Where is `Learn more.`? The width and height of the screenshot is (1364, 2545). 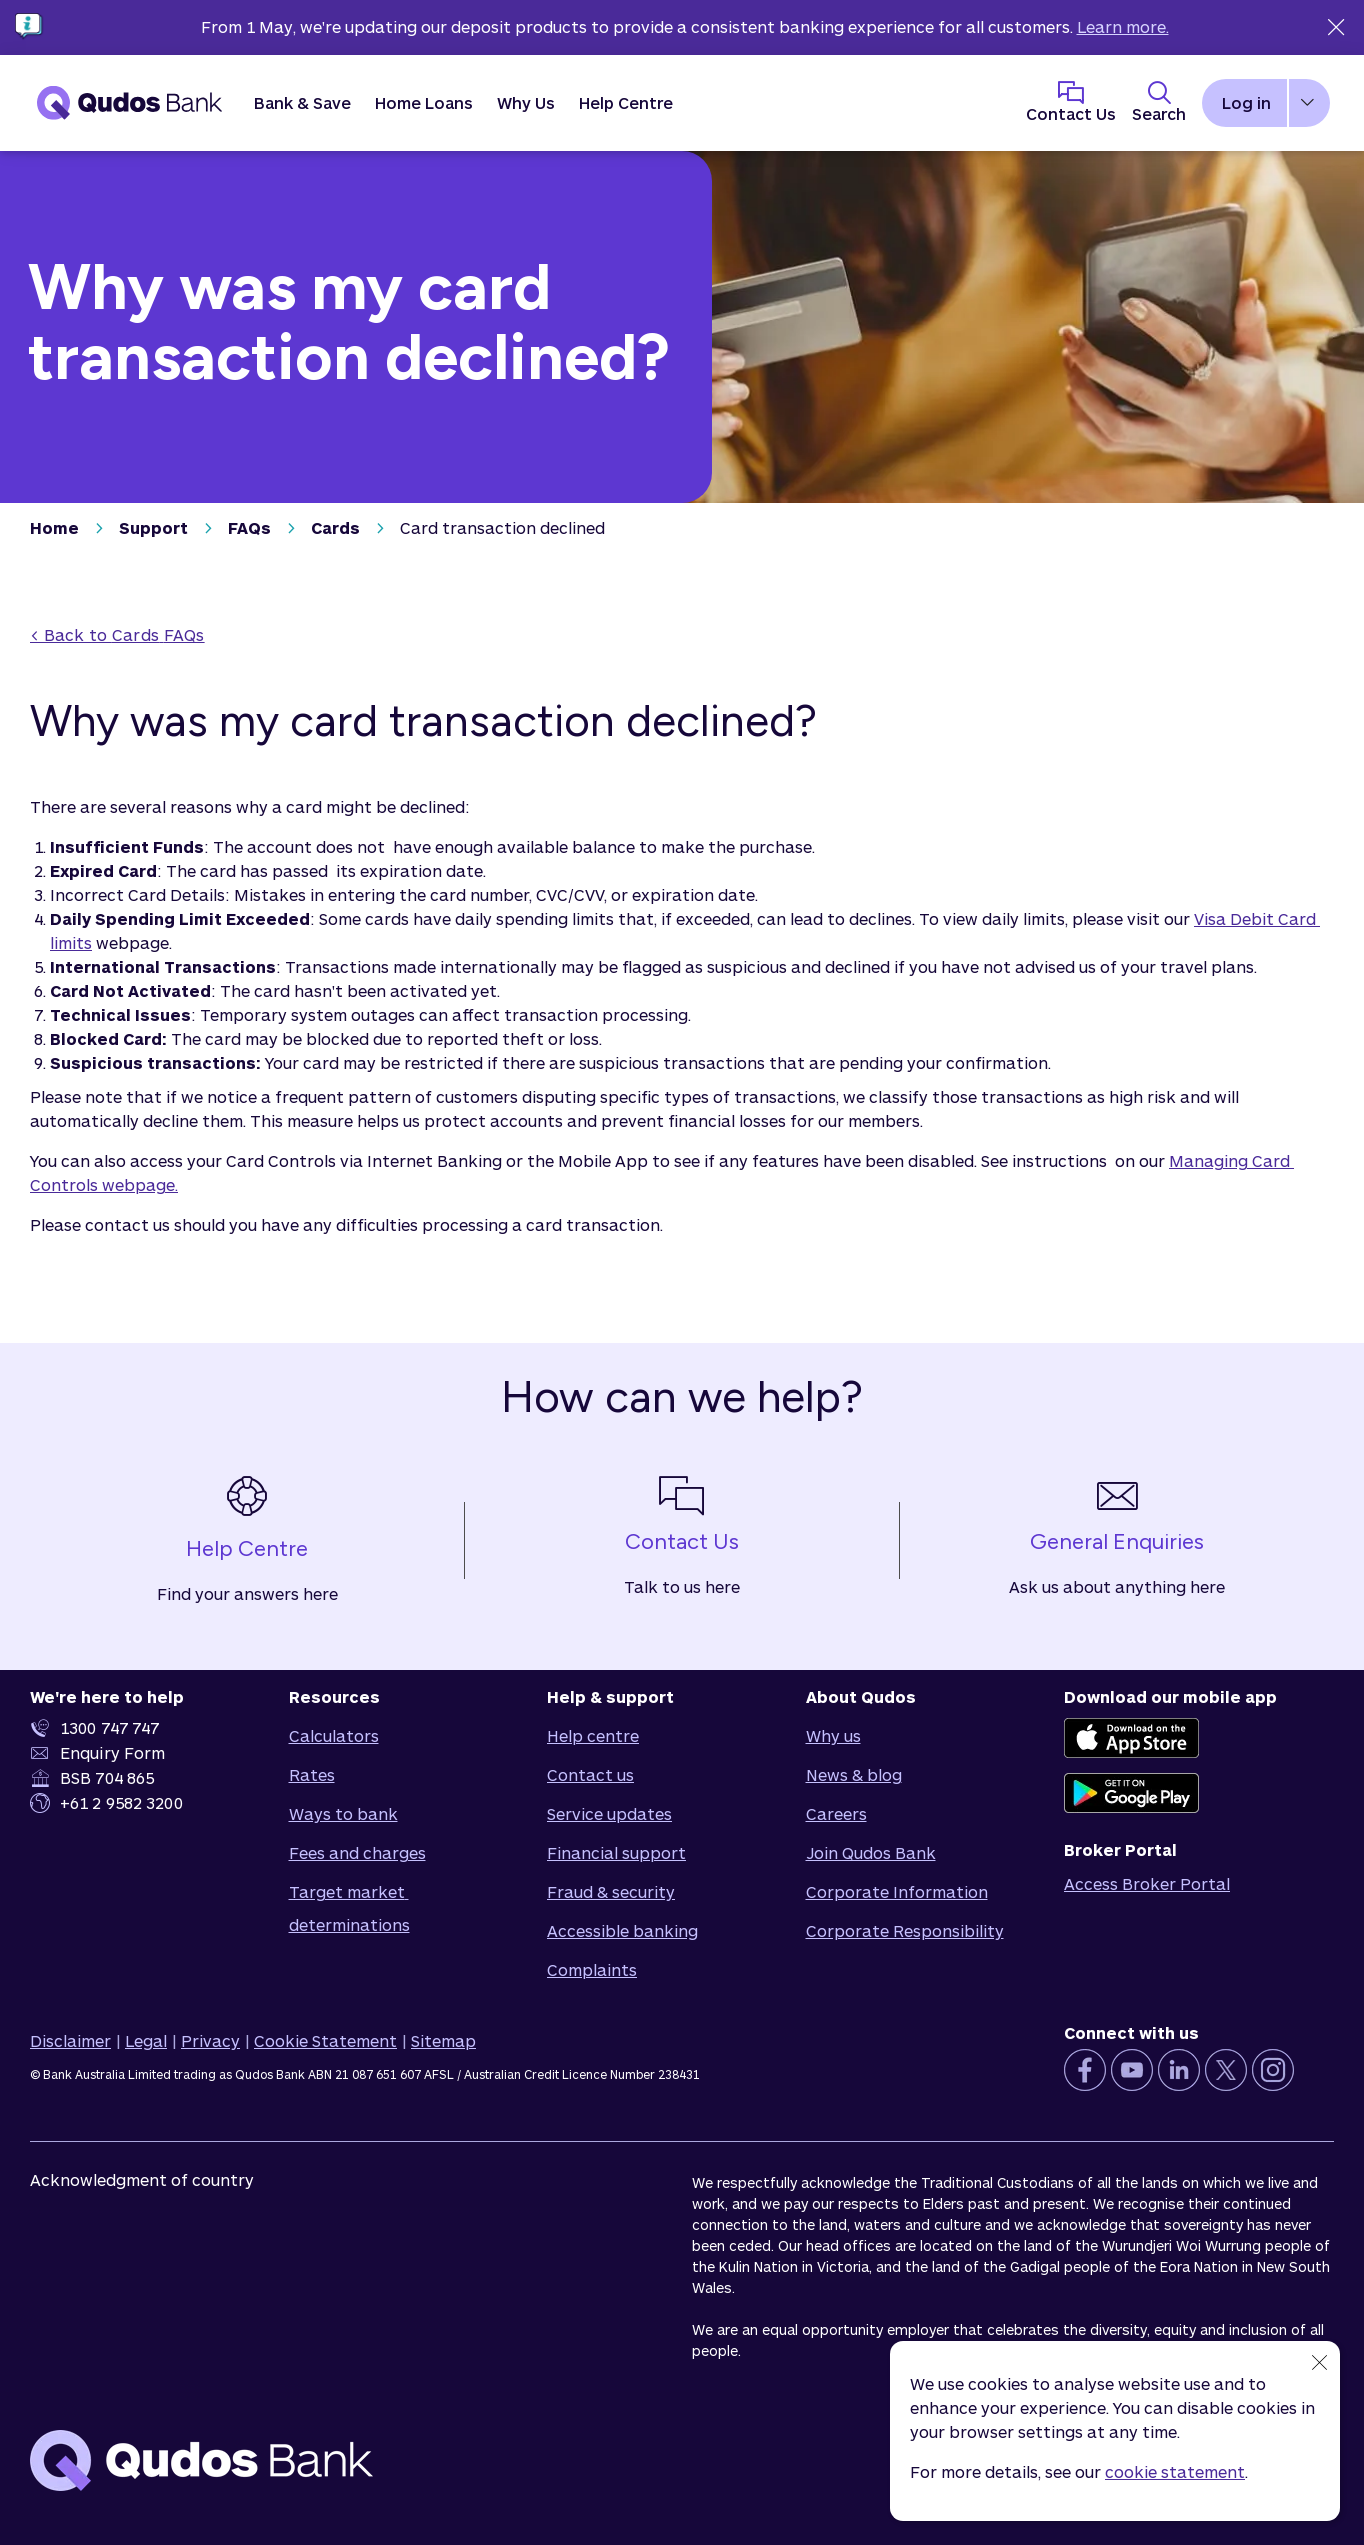 Learn more. is located at coordinates (1123, 26).